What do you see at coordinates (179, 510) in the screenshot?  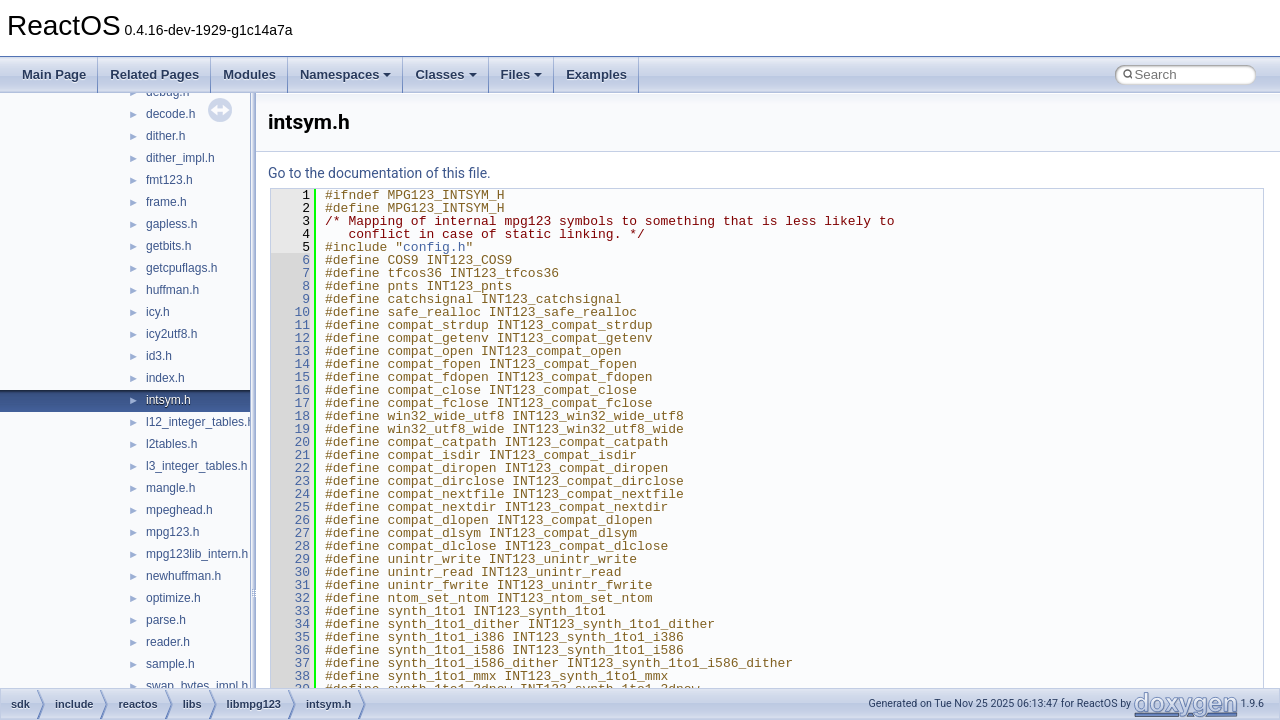 I see `mpeghead.h` at bounding box center [179, 510].